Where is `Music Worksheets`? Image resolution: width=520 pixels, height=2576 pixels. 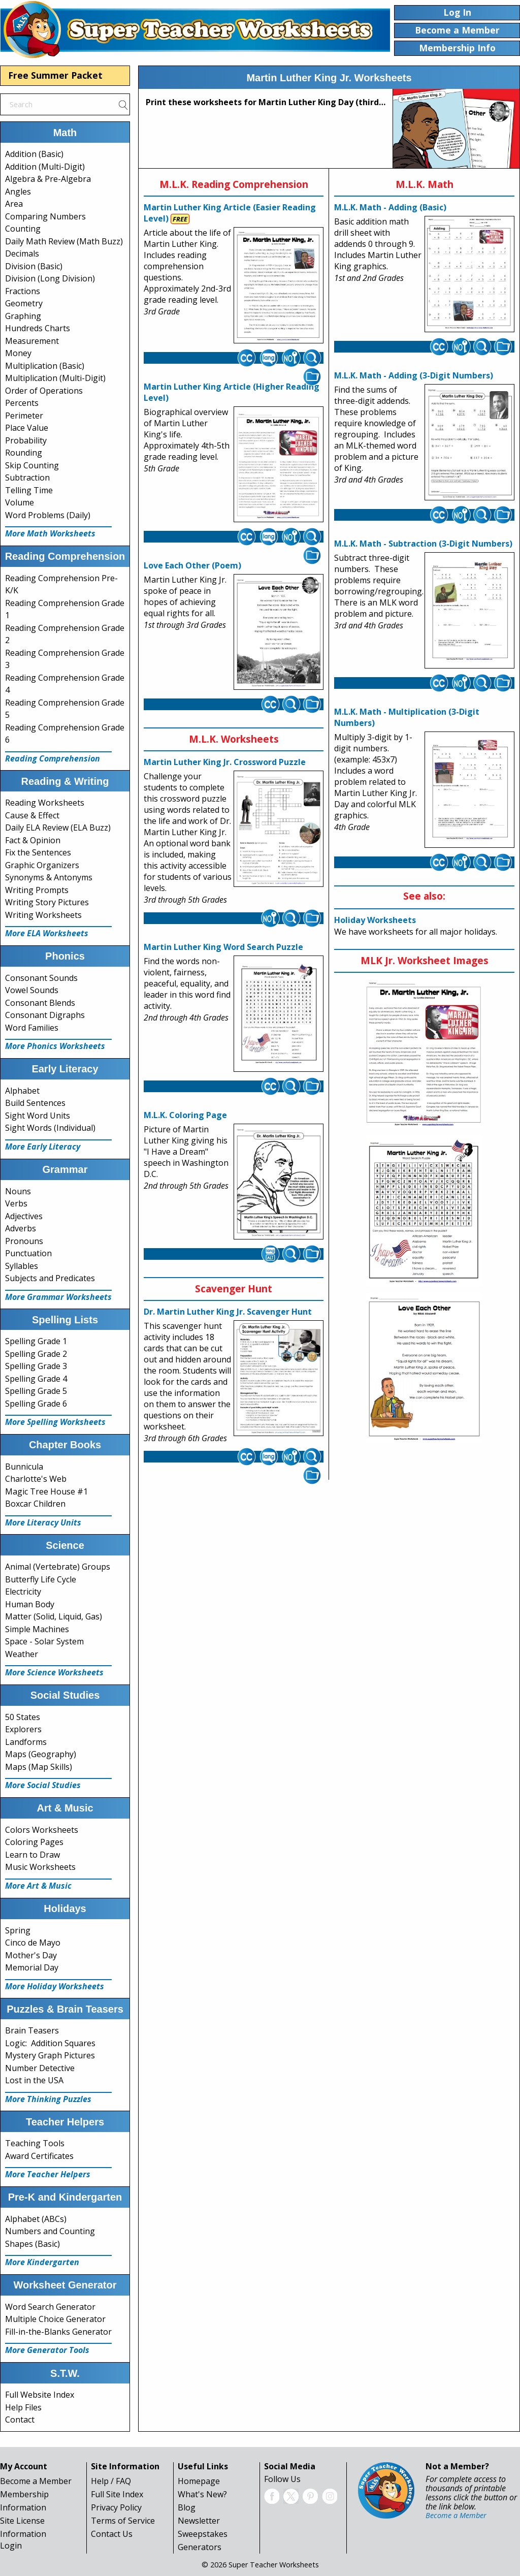
Music Worksheets is located at coordinates (40, 1866).